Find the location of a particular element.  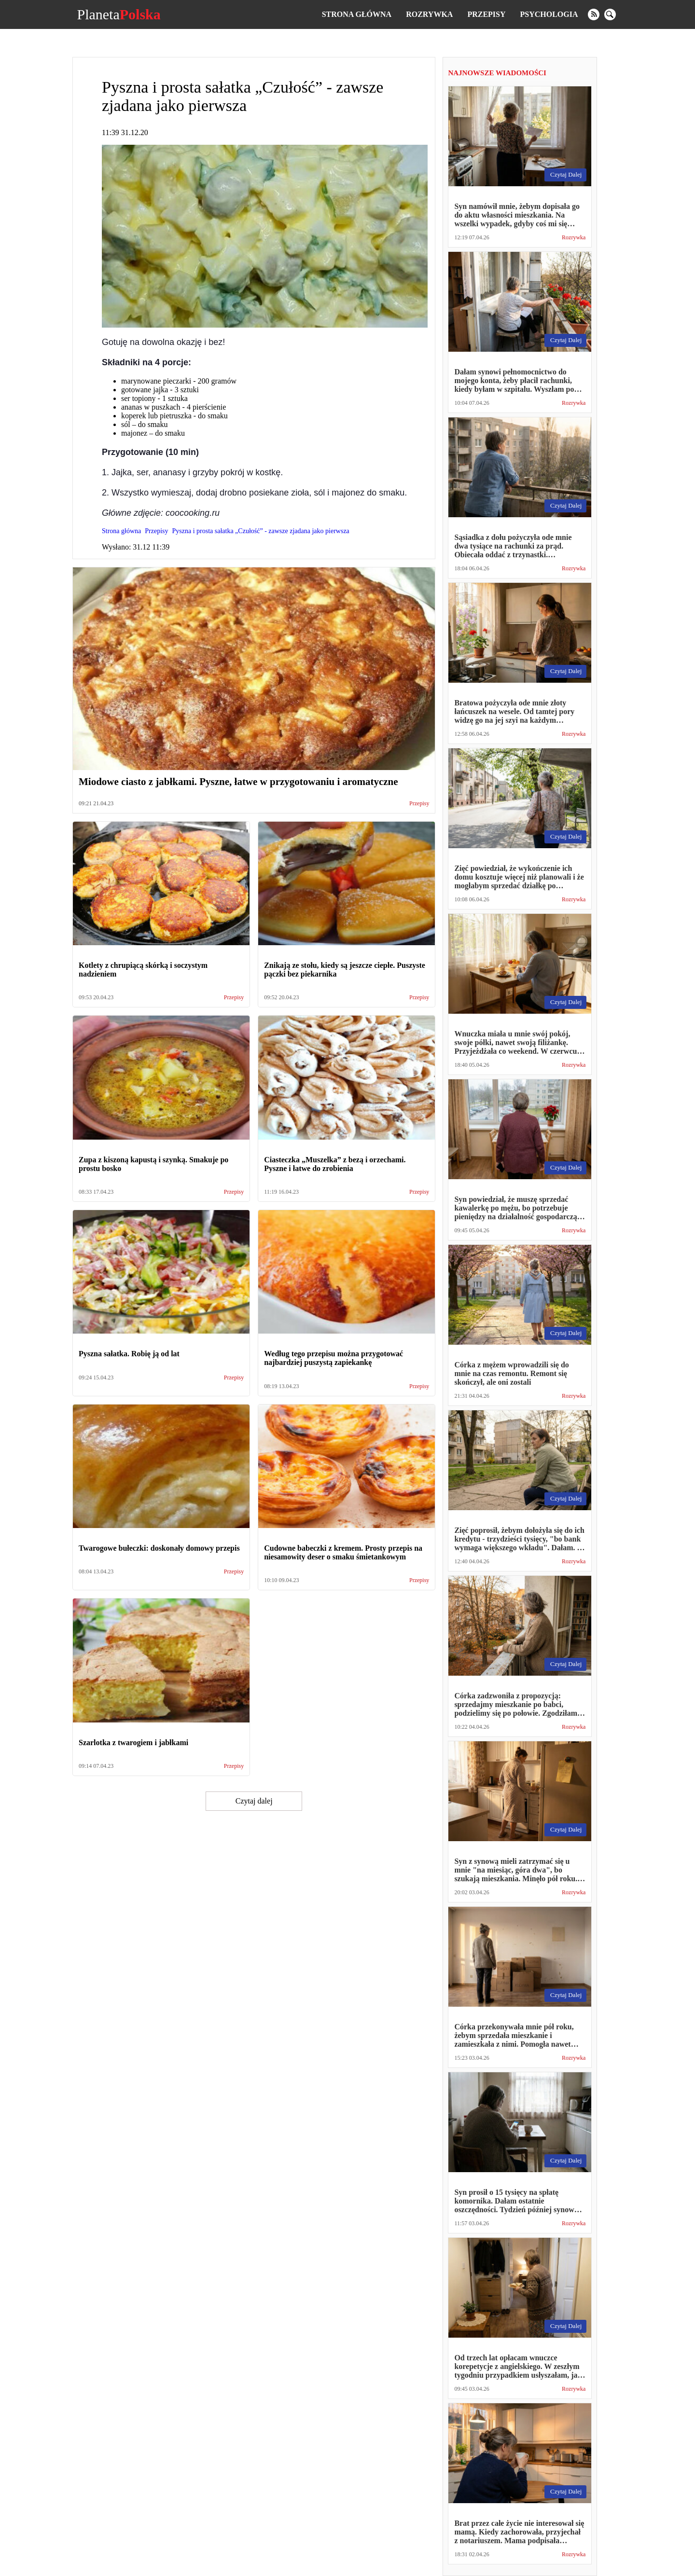

Psychologia is located at coordinates (549, 14).